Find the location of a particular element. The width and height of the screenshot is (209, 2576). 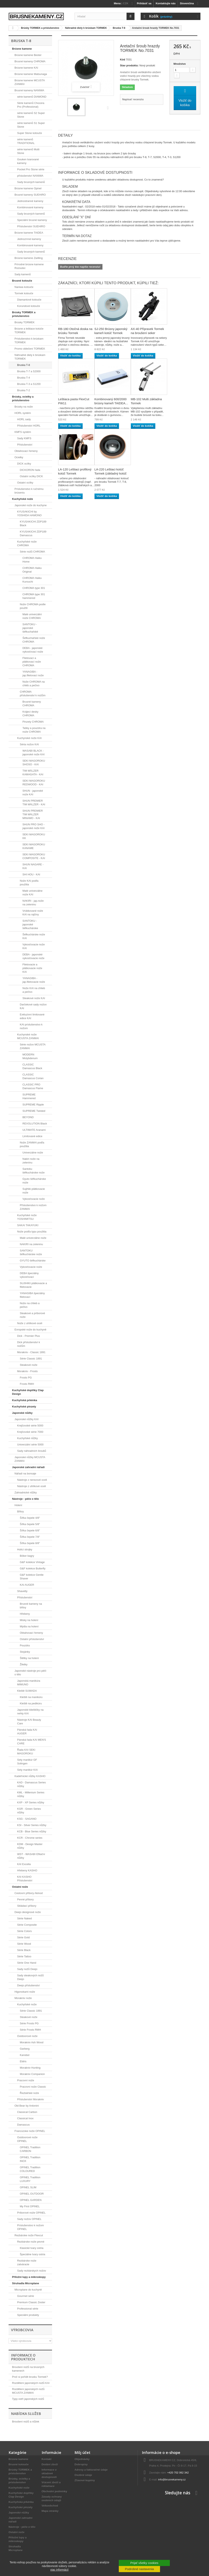

Holicí strojky is located at coordinates (24, 1549).